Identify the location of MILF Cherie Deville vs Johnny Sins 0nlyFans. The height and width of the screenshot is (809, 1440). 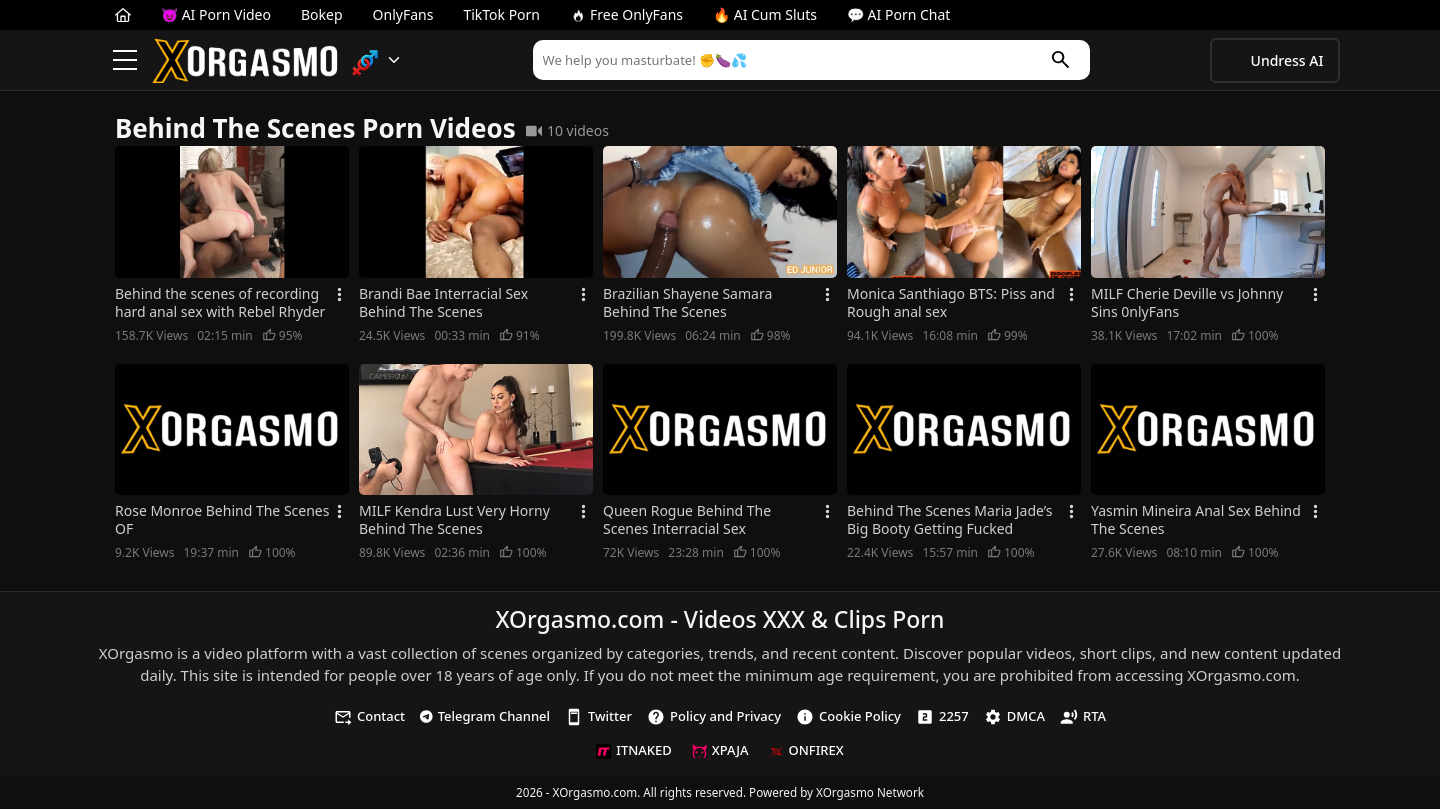
(1187, 303).